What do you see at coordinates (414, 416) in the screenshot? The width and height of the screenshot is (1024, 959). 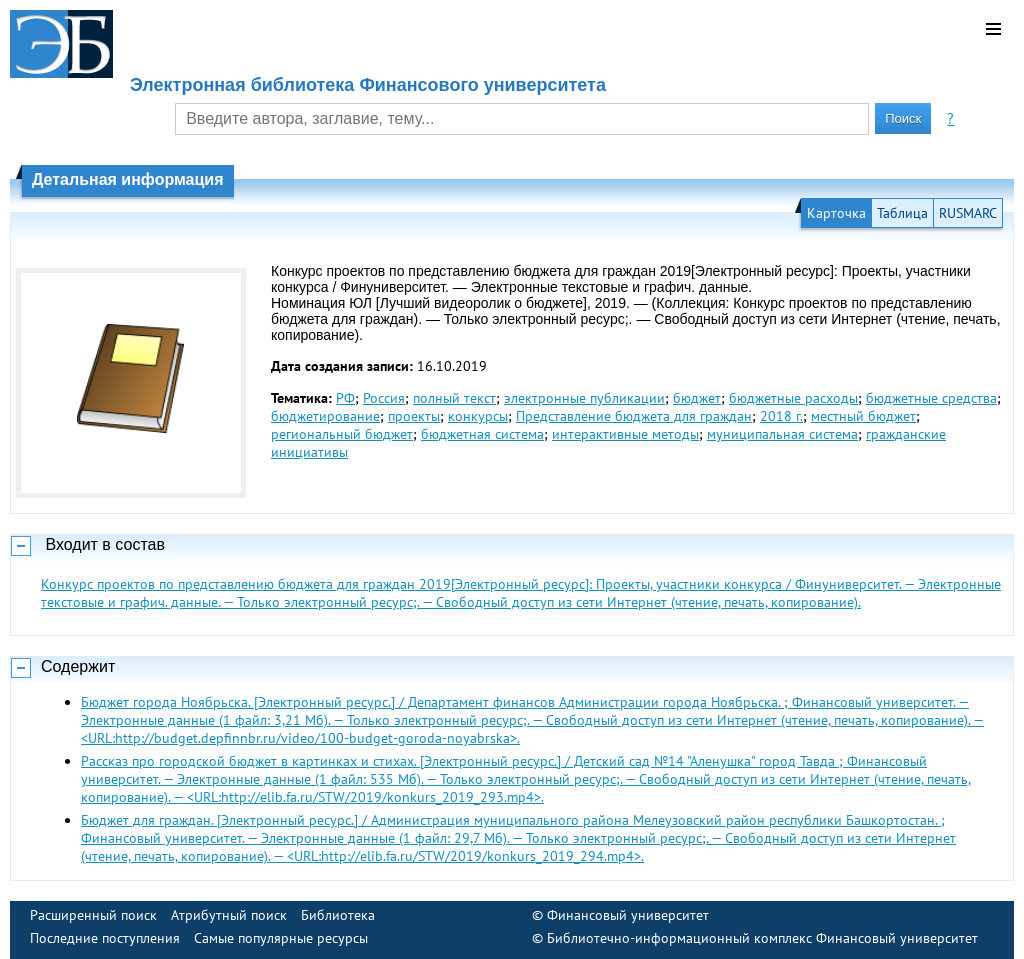 I see `проекты` at bounding box center [414, 416].